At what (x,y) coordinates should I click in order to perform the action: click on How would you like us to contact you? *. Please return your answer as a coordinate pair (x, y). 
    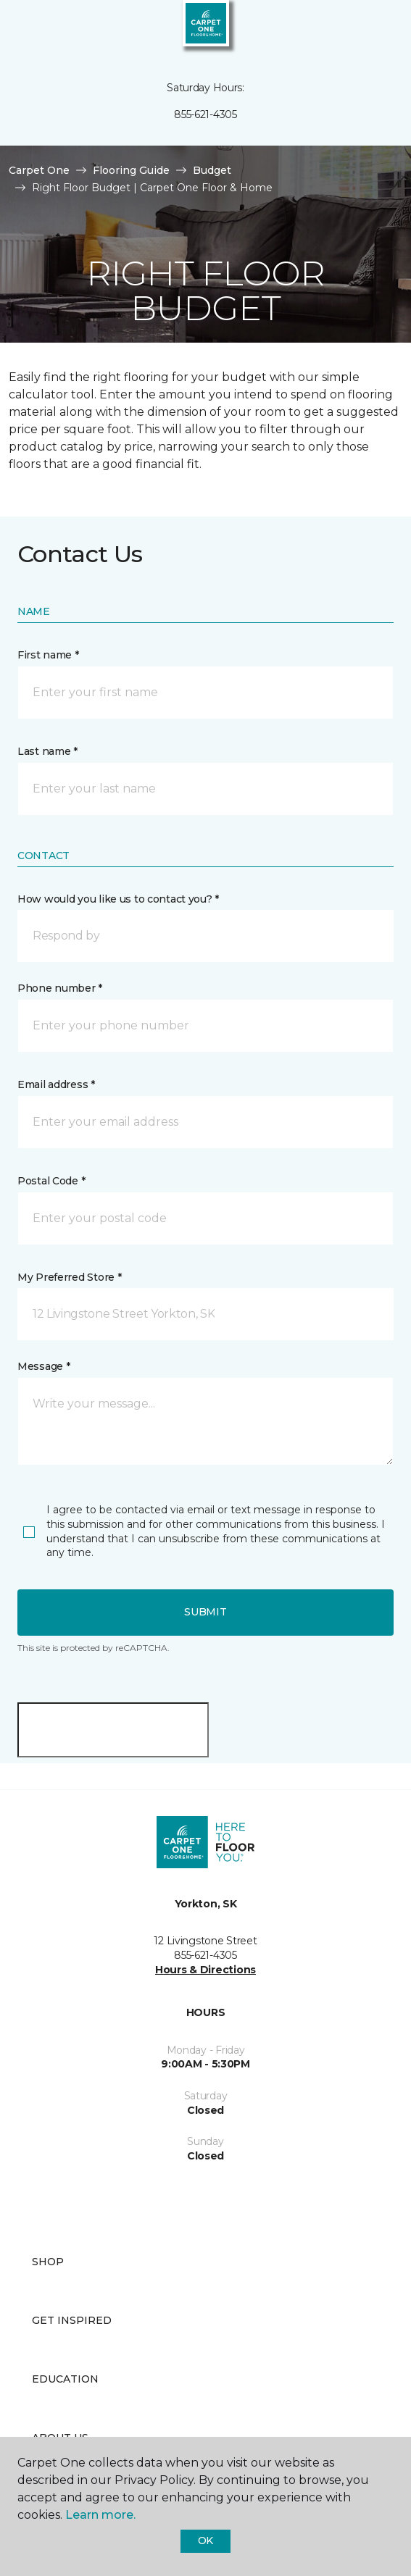
    Looking at the image, I should click on (118, 899).